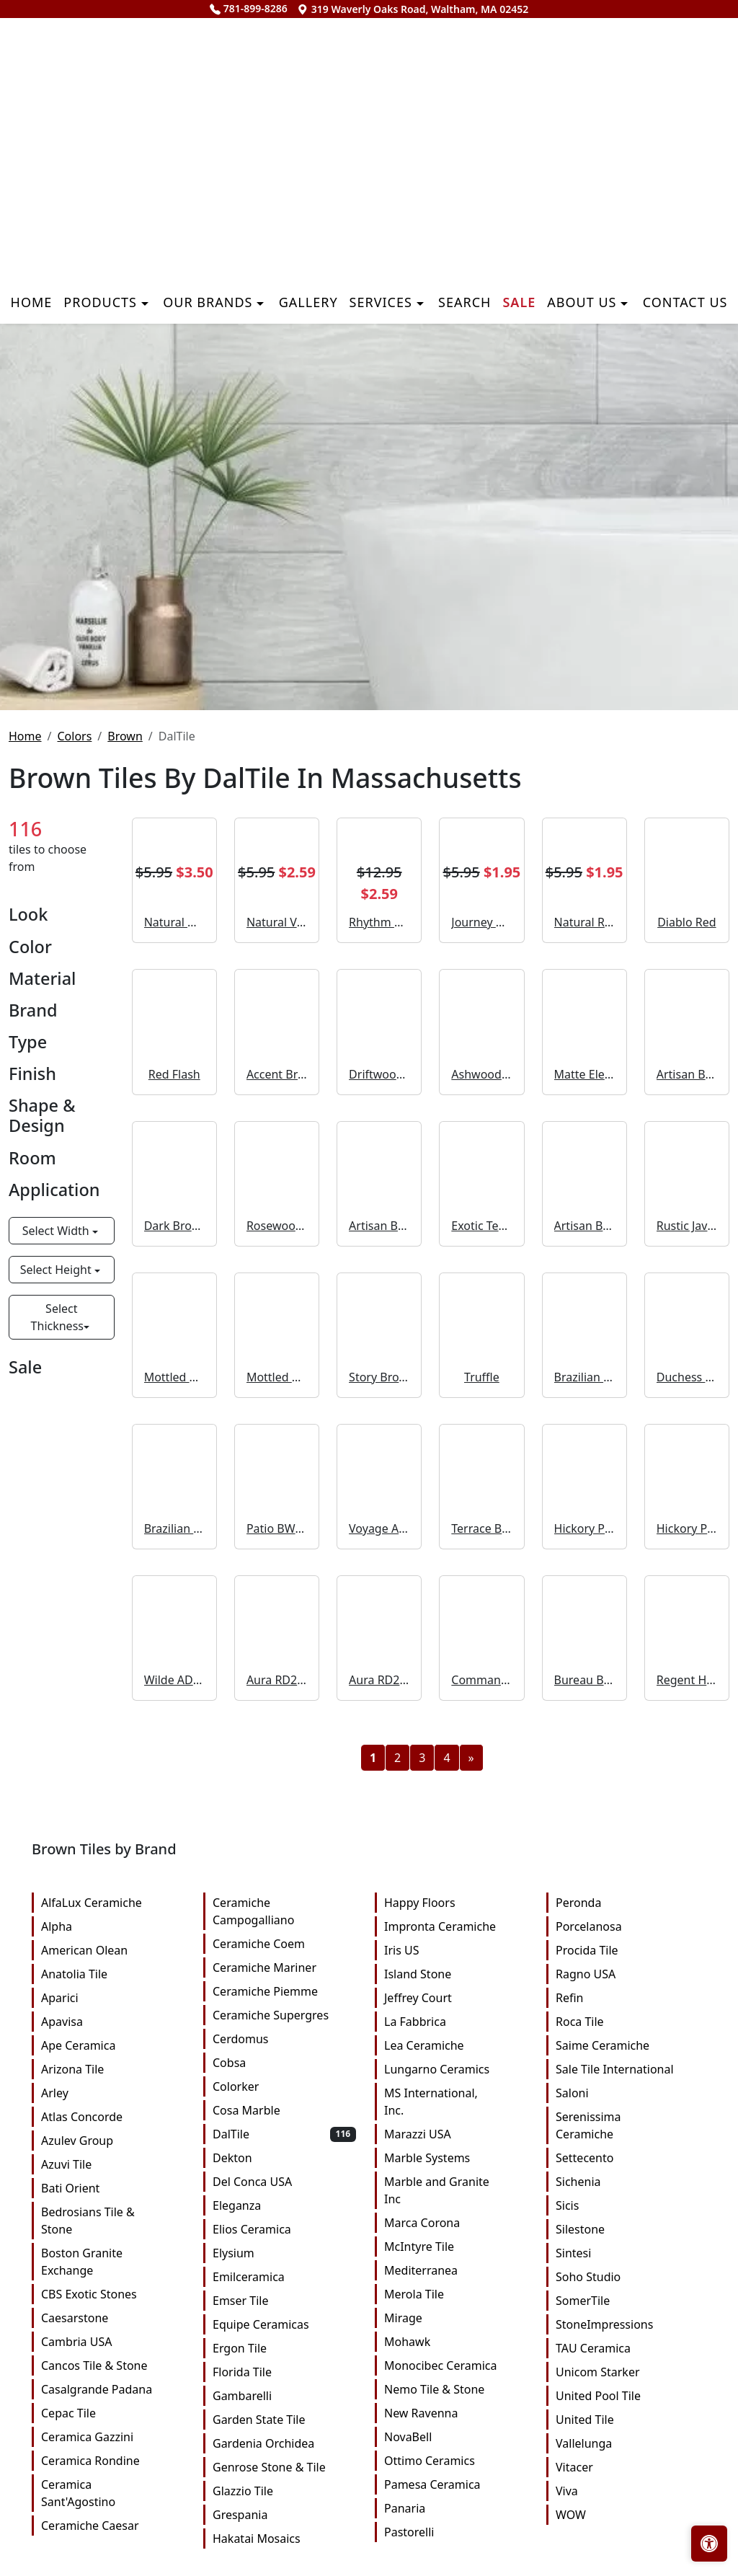 The image size is (738, 2576). I want to click on Sichenia, so click(627, 2182).